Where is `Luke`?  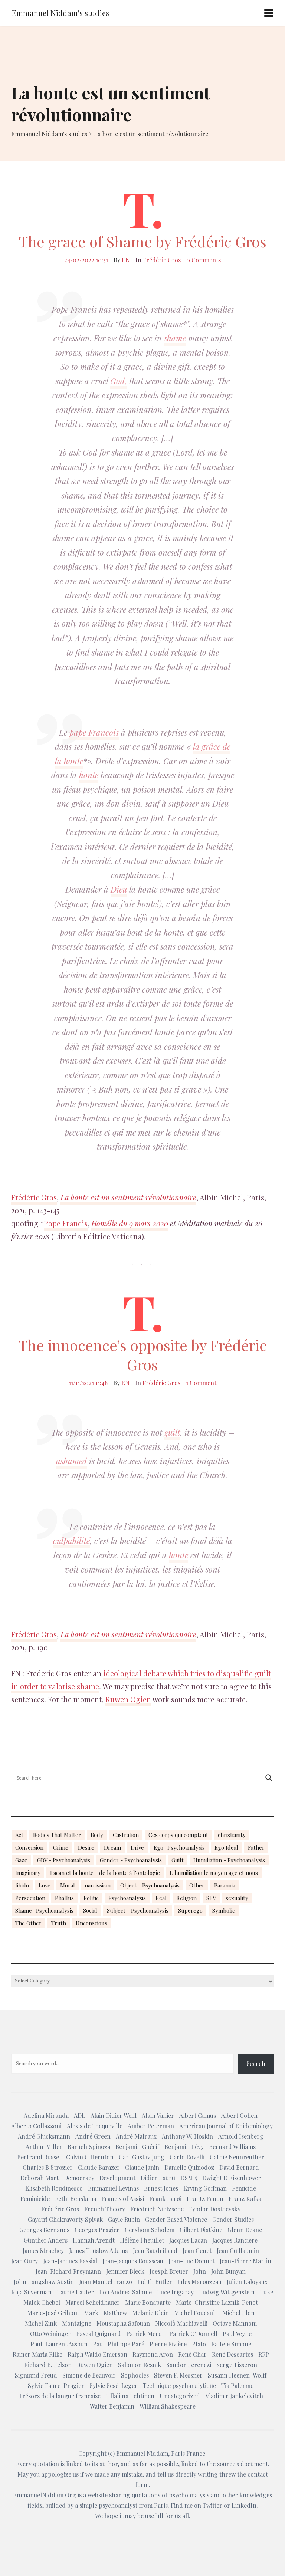
Luke is located at coordinates (266, 2292).